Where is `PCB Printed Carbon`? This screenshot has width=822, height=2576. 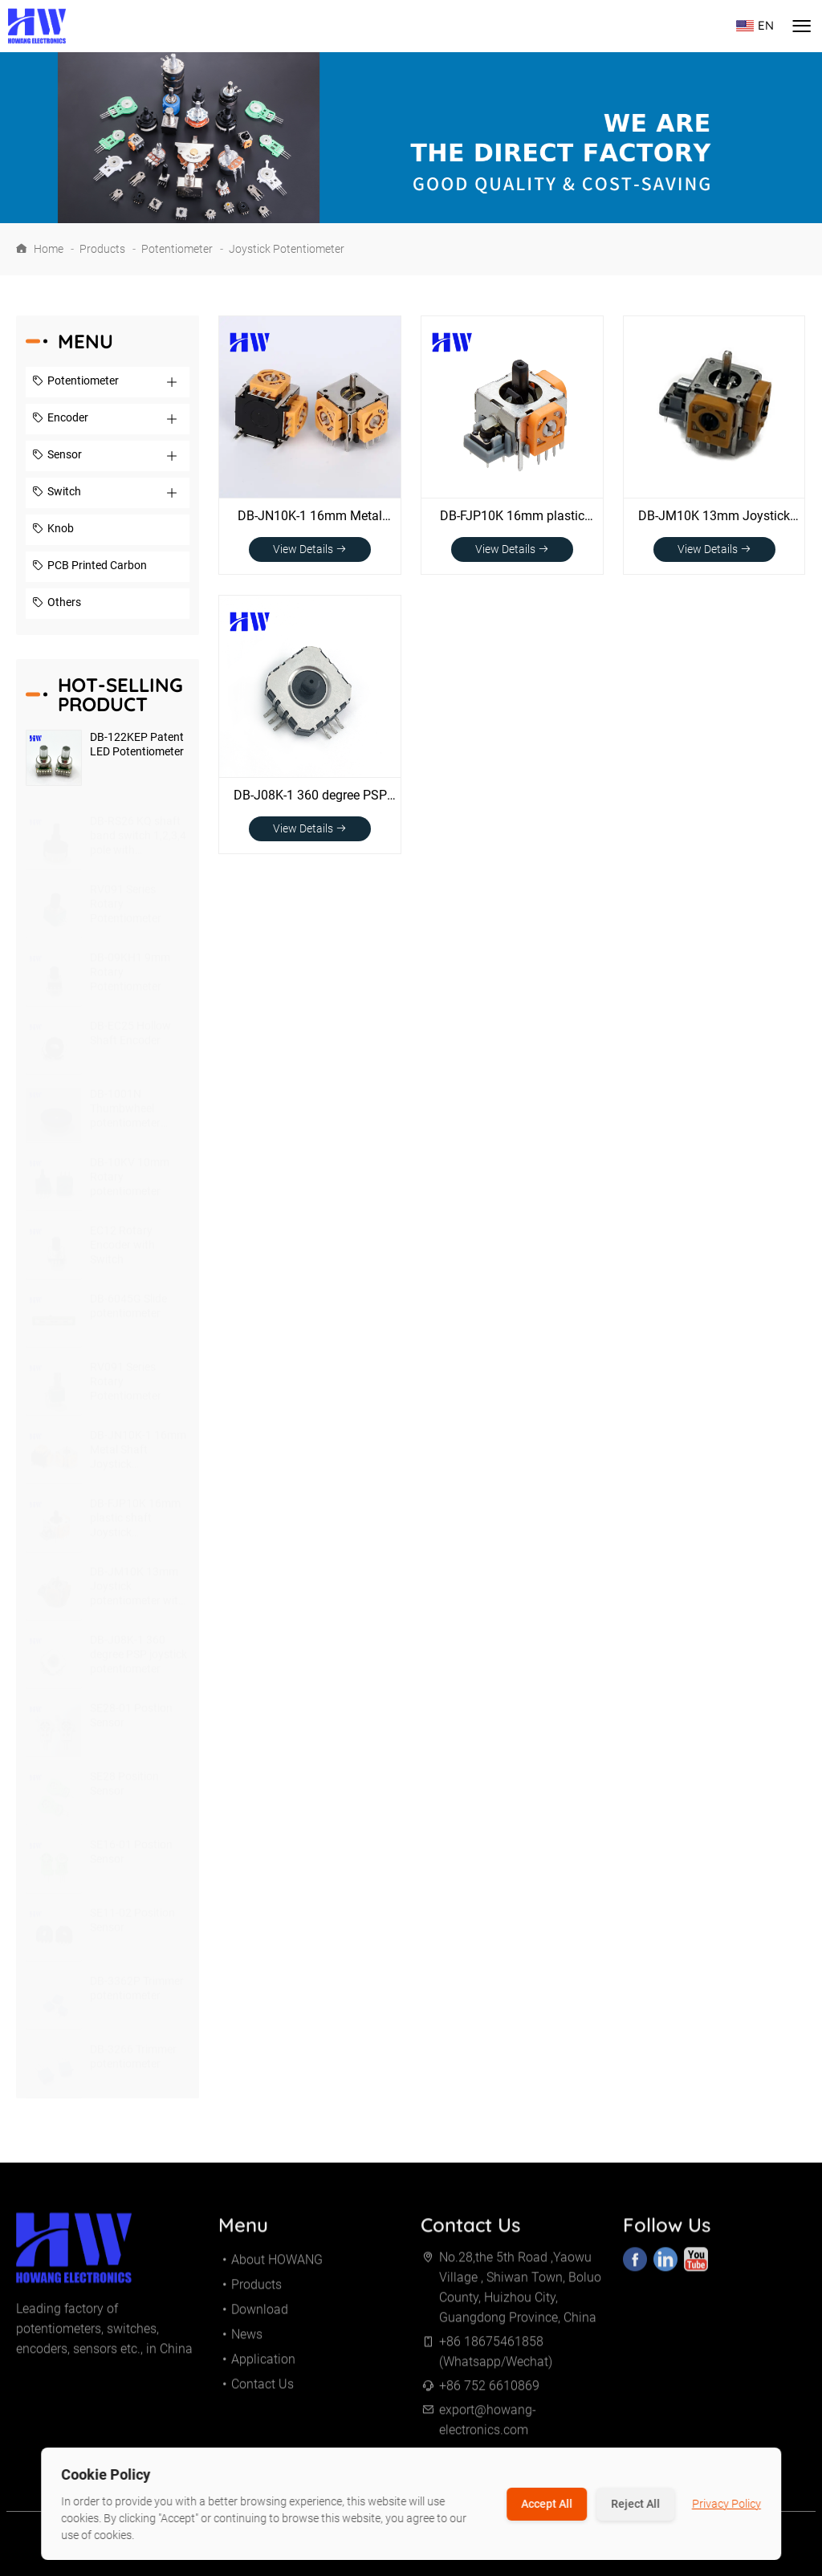 PCB Printed Carbon is located at coordinates (89, 566).